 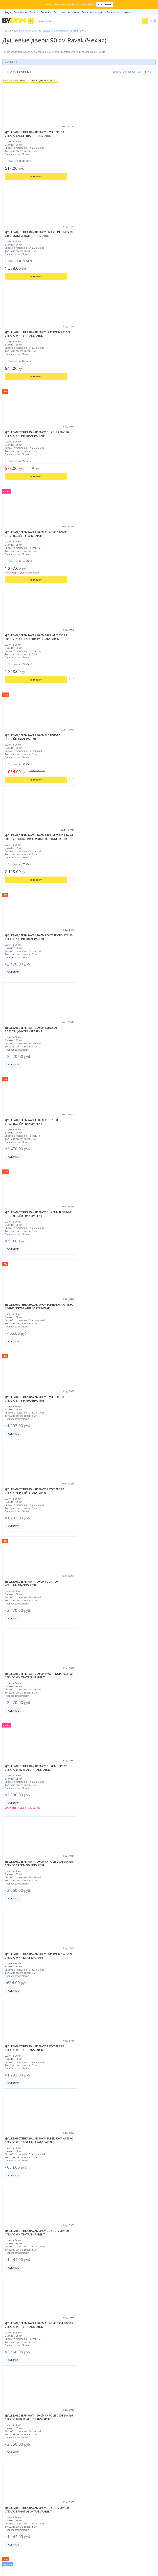 What do you see at coordinates (118, 134) in the screenshot?
I see `душевая стенка ravak 90 см smartline smps 90 l/r стекло chrom+transparent` at bounding box center [118, 134].